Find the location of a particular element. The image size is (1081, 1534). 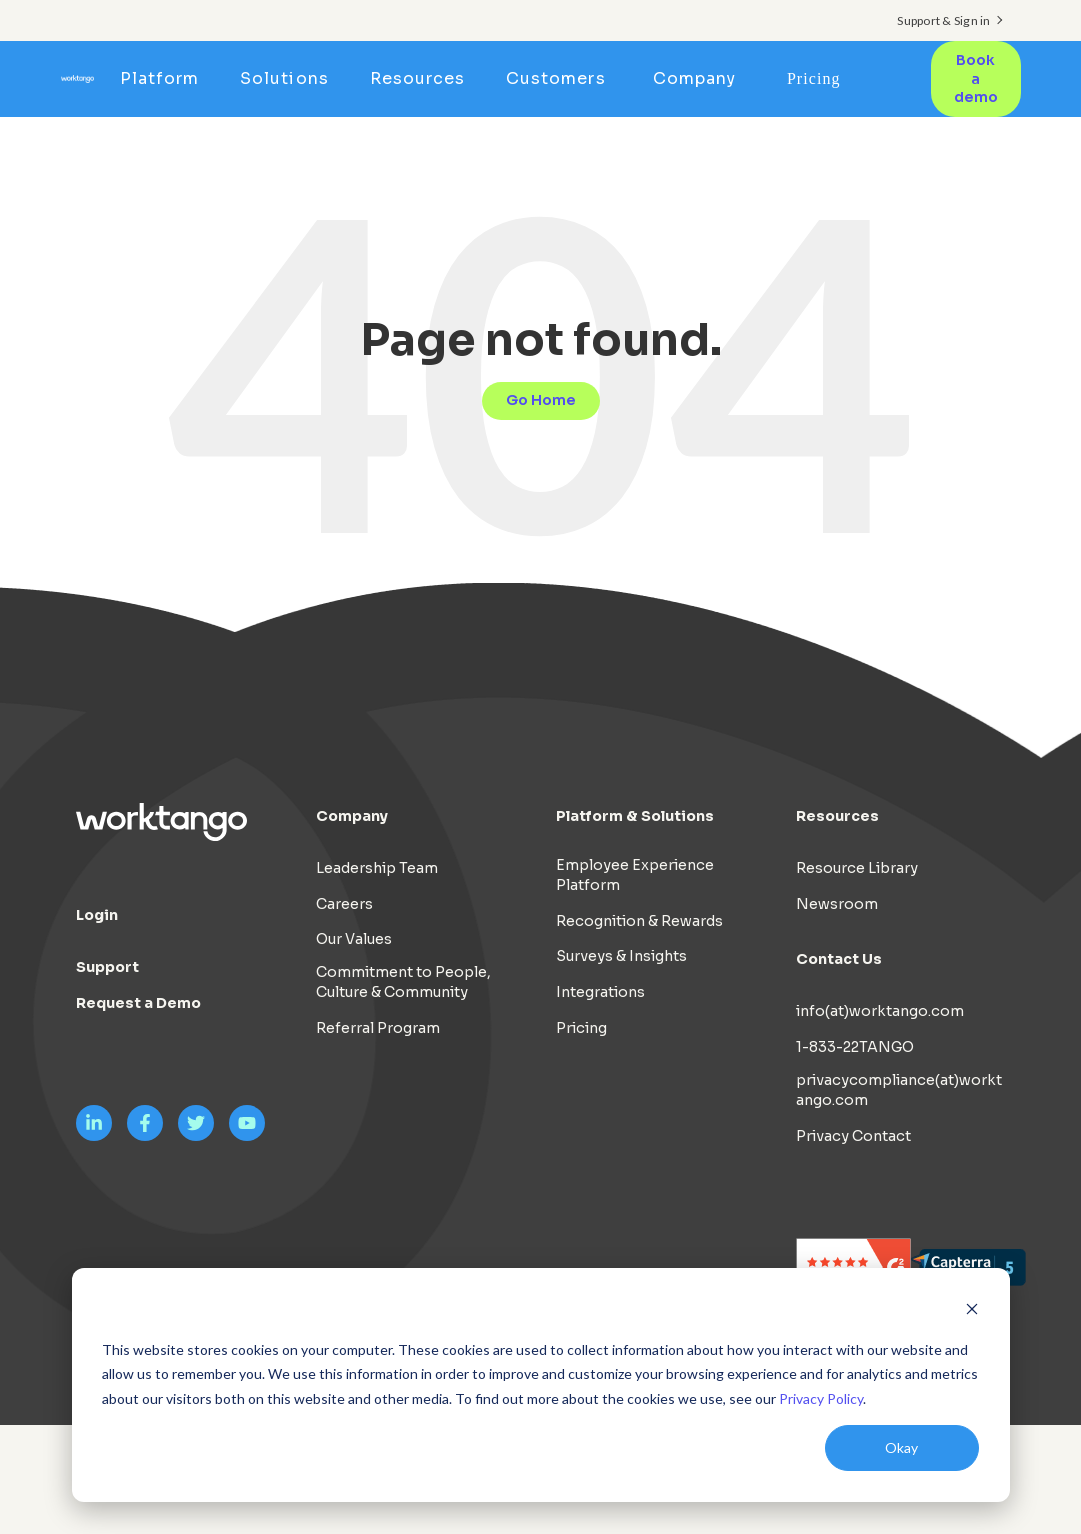

Support & Sign in [menuitem] is located at coordinates (943, 20).